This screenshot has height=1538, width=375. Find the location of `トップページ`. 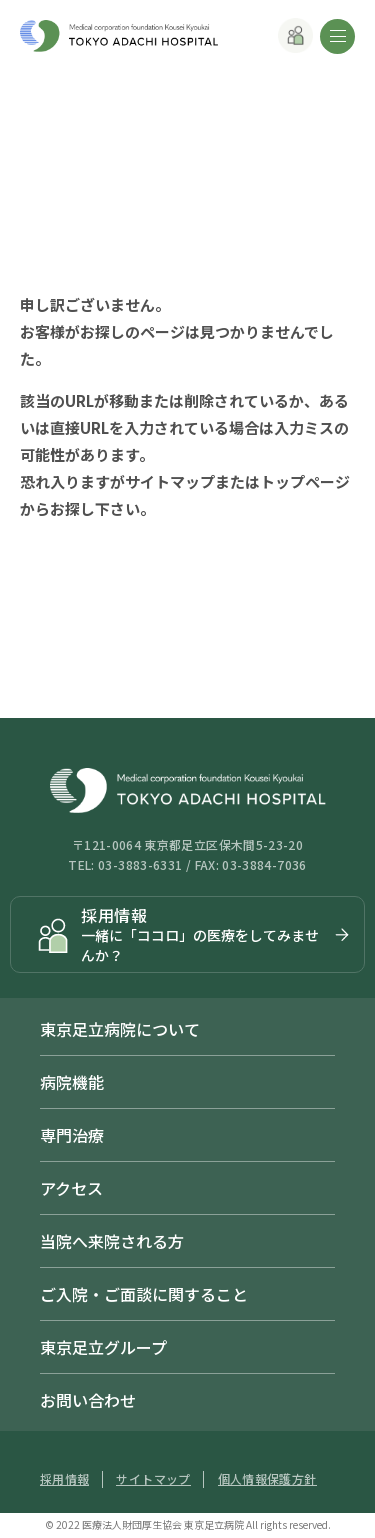

トップページ is located at coordinates (305, 481).